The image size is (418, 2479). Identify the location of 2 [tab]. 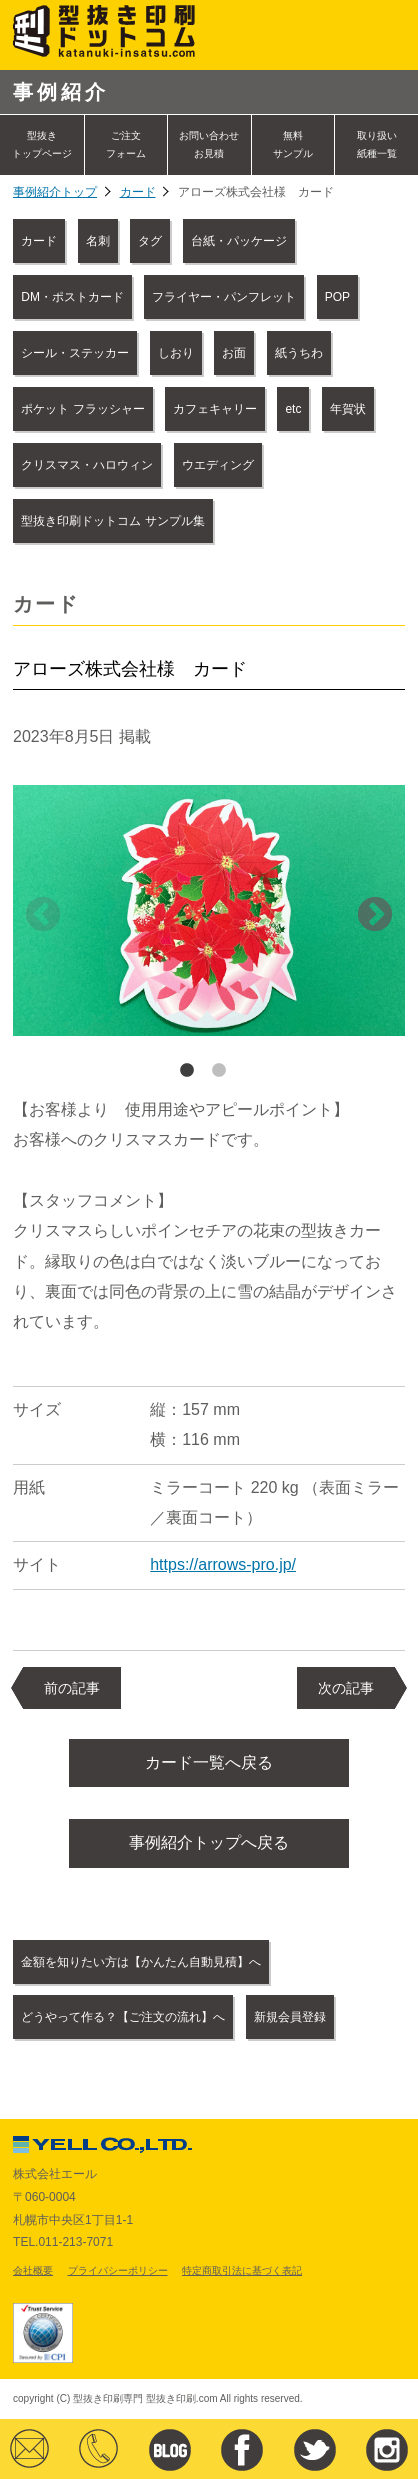
(219, 1071).